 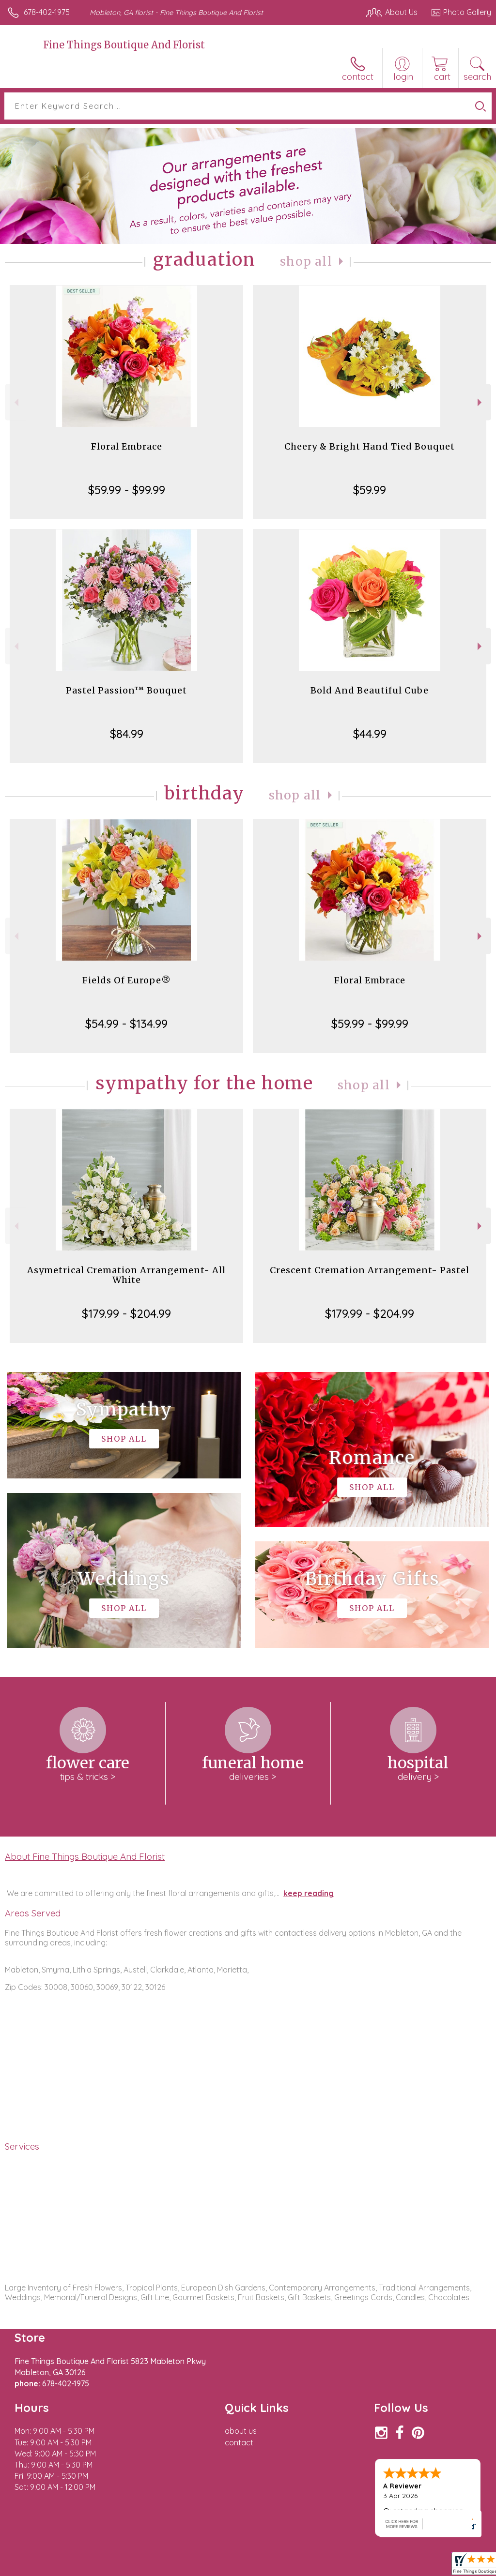 I want to click on $179.99 - $204.99, so click(x=126, y=1313).